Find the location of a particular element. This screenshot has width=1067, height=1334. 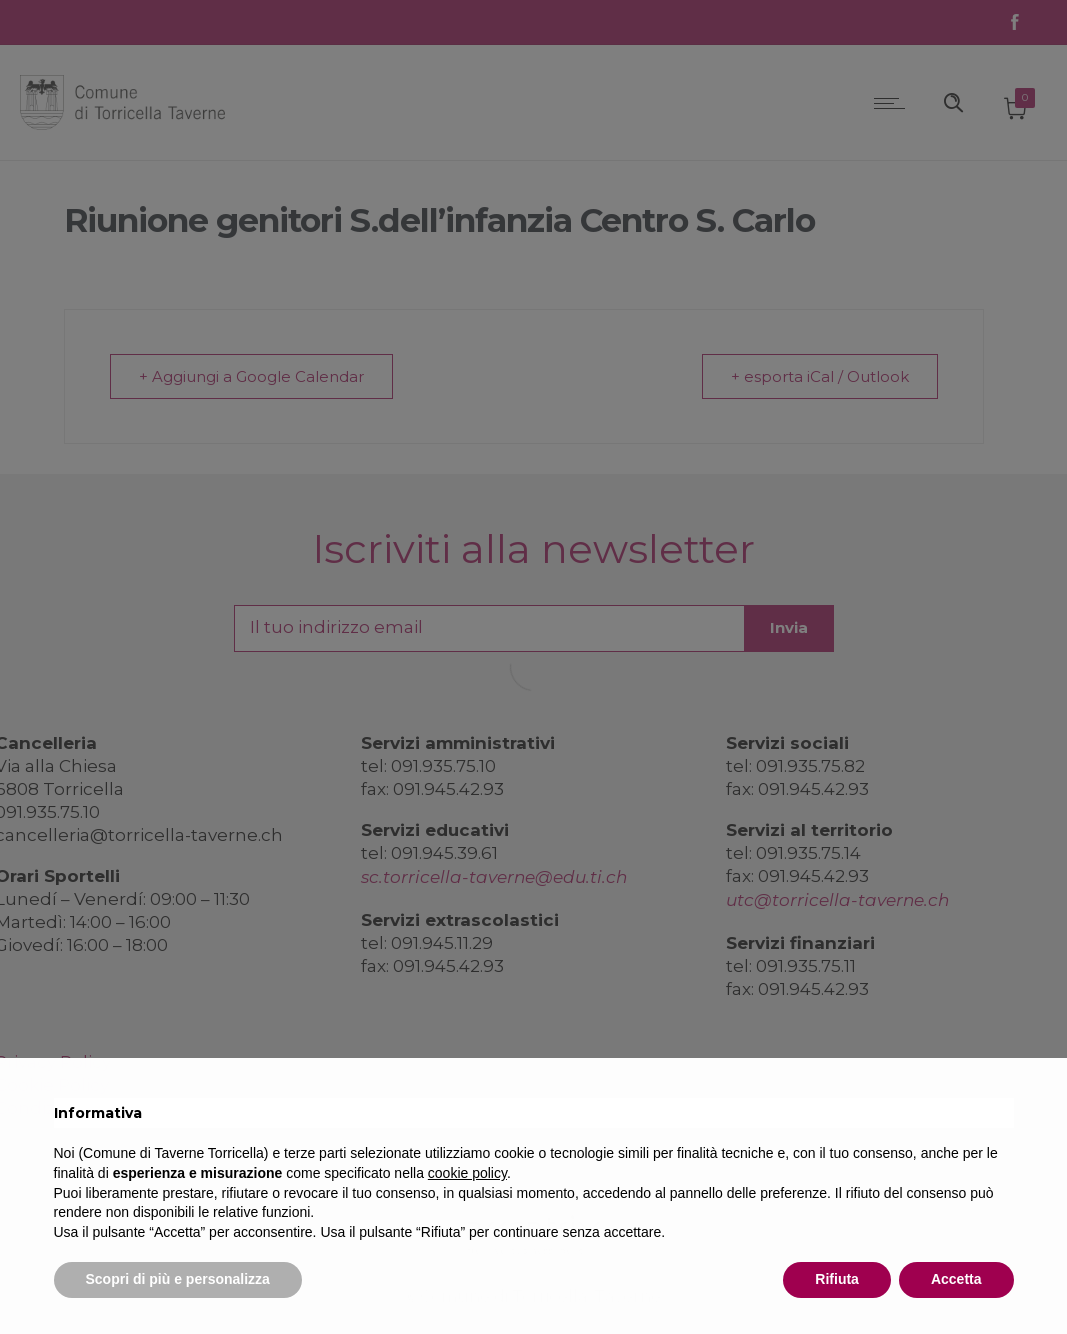

Accetta [button] is located at coordinates (956, 1279).